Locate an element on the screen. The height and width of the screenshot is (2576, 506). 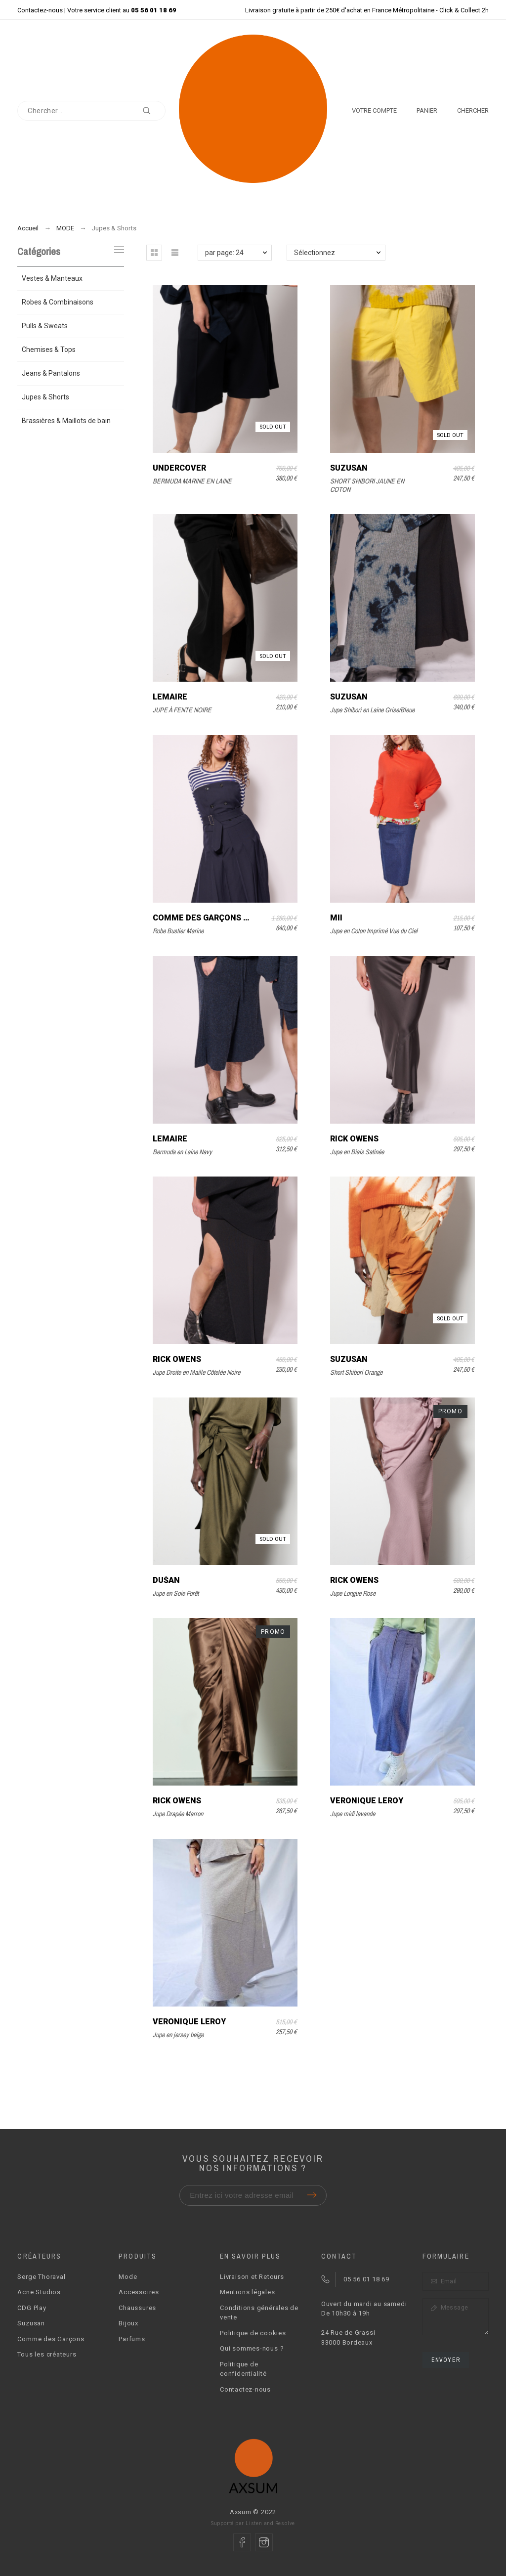
Acne Studios is located at coordinates (38, 2292).